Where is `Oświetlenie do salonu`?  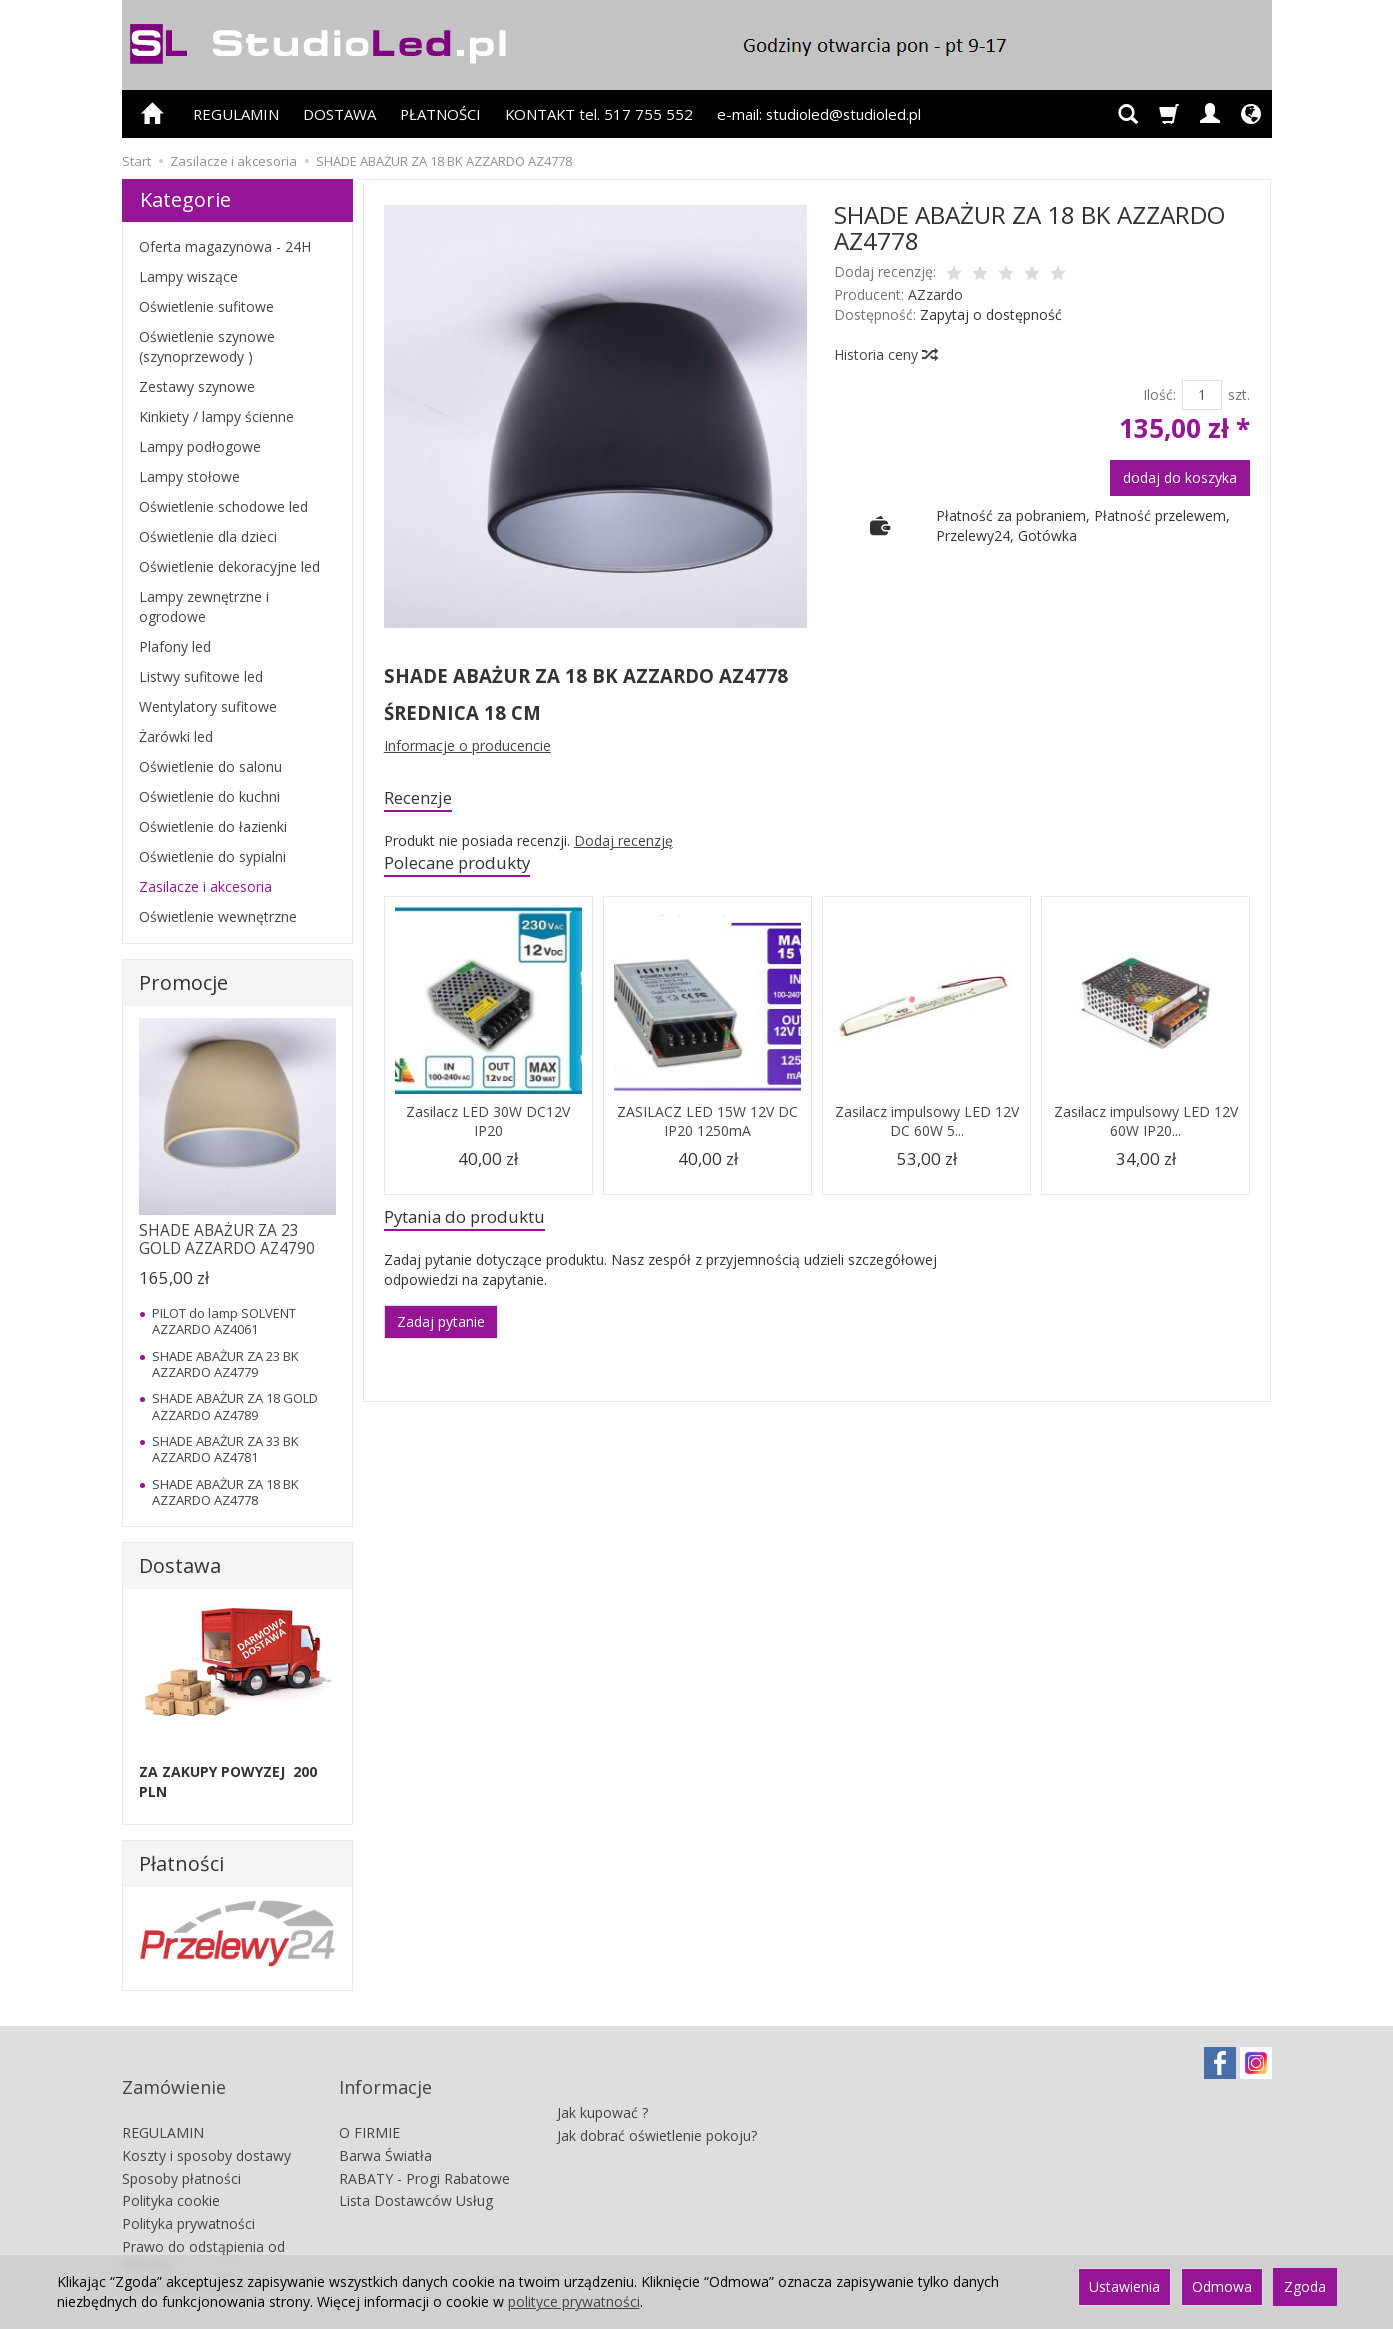 Oświetlenie do salonu is located at coordinates (210, 766).